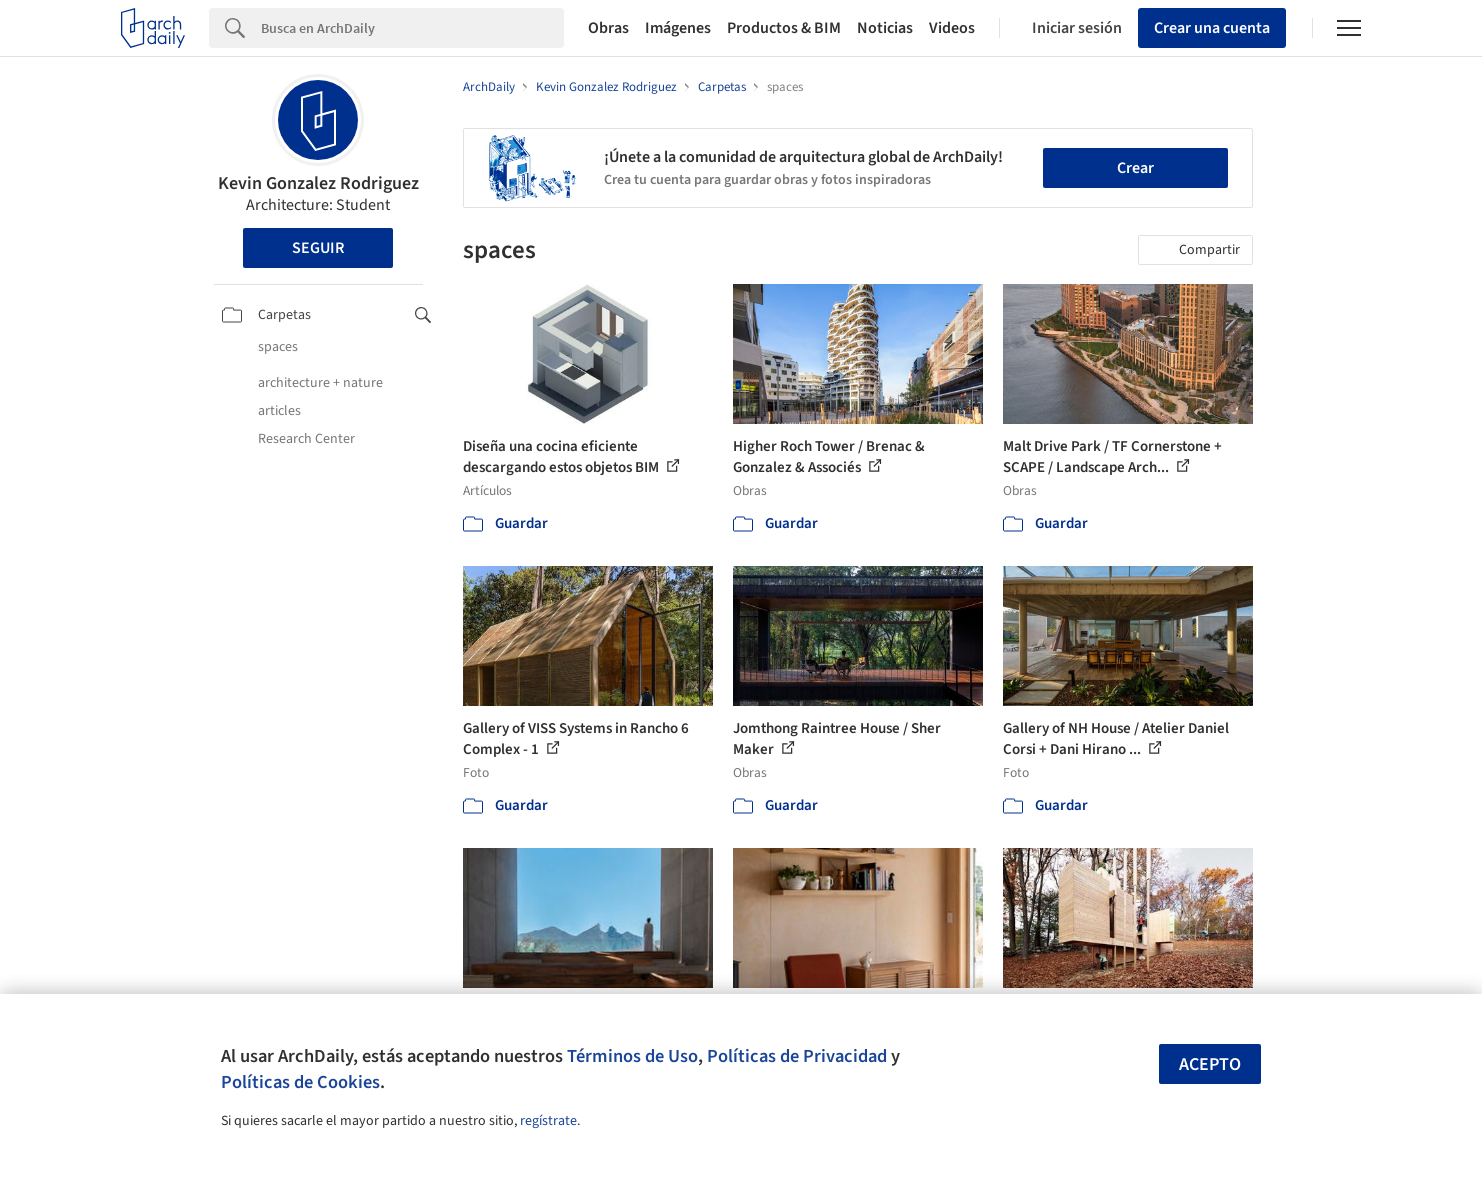  I want to click on Políticas de Privacidad, so click(797, 1056).